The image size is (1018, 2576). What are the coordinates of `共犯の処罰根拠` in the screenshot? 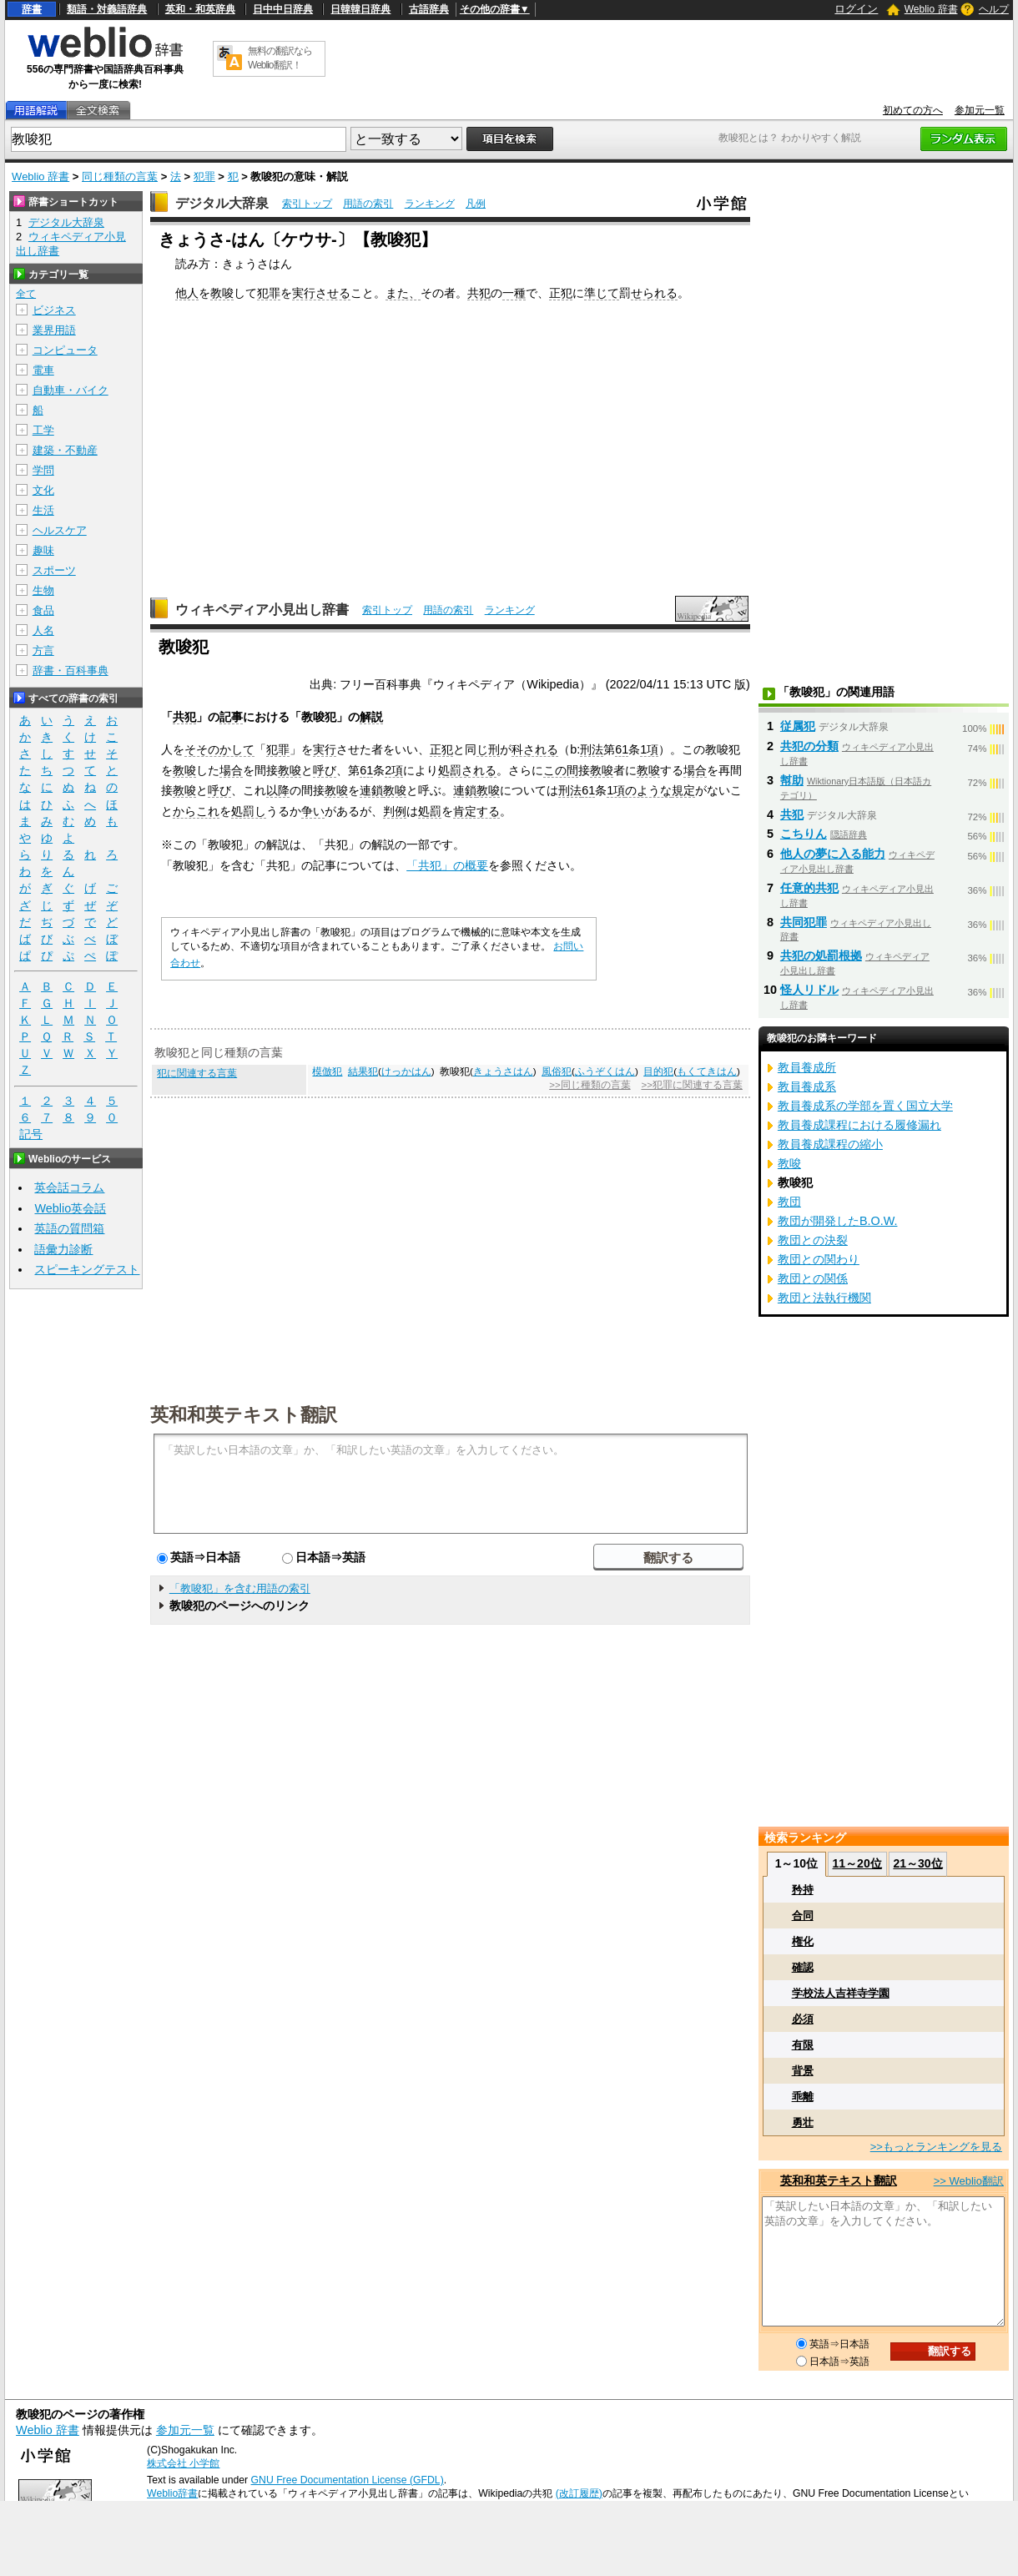 It's located at (821, 955).